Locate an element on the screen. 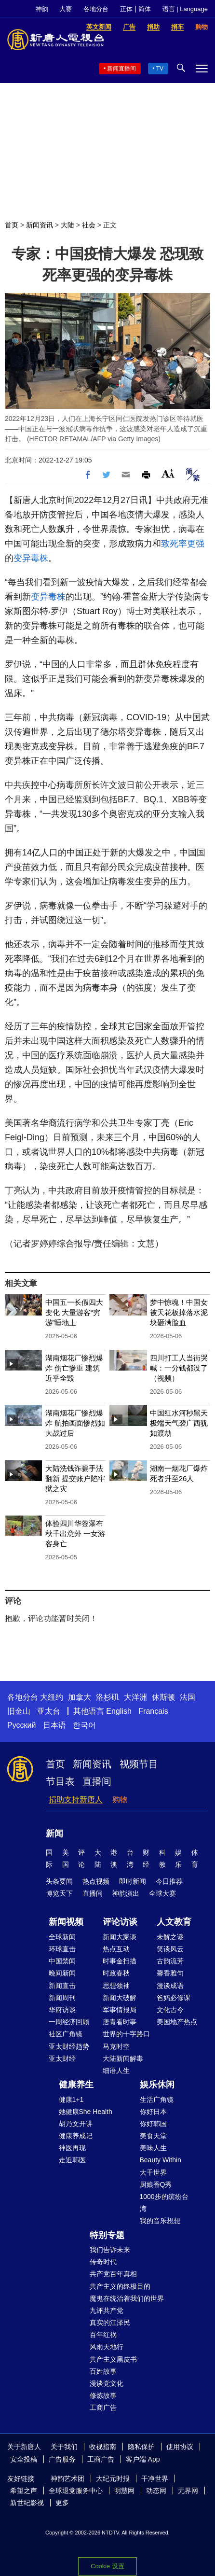  神韵 is located at coordinates (42, 9).